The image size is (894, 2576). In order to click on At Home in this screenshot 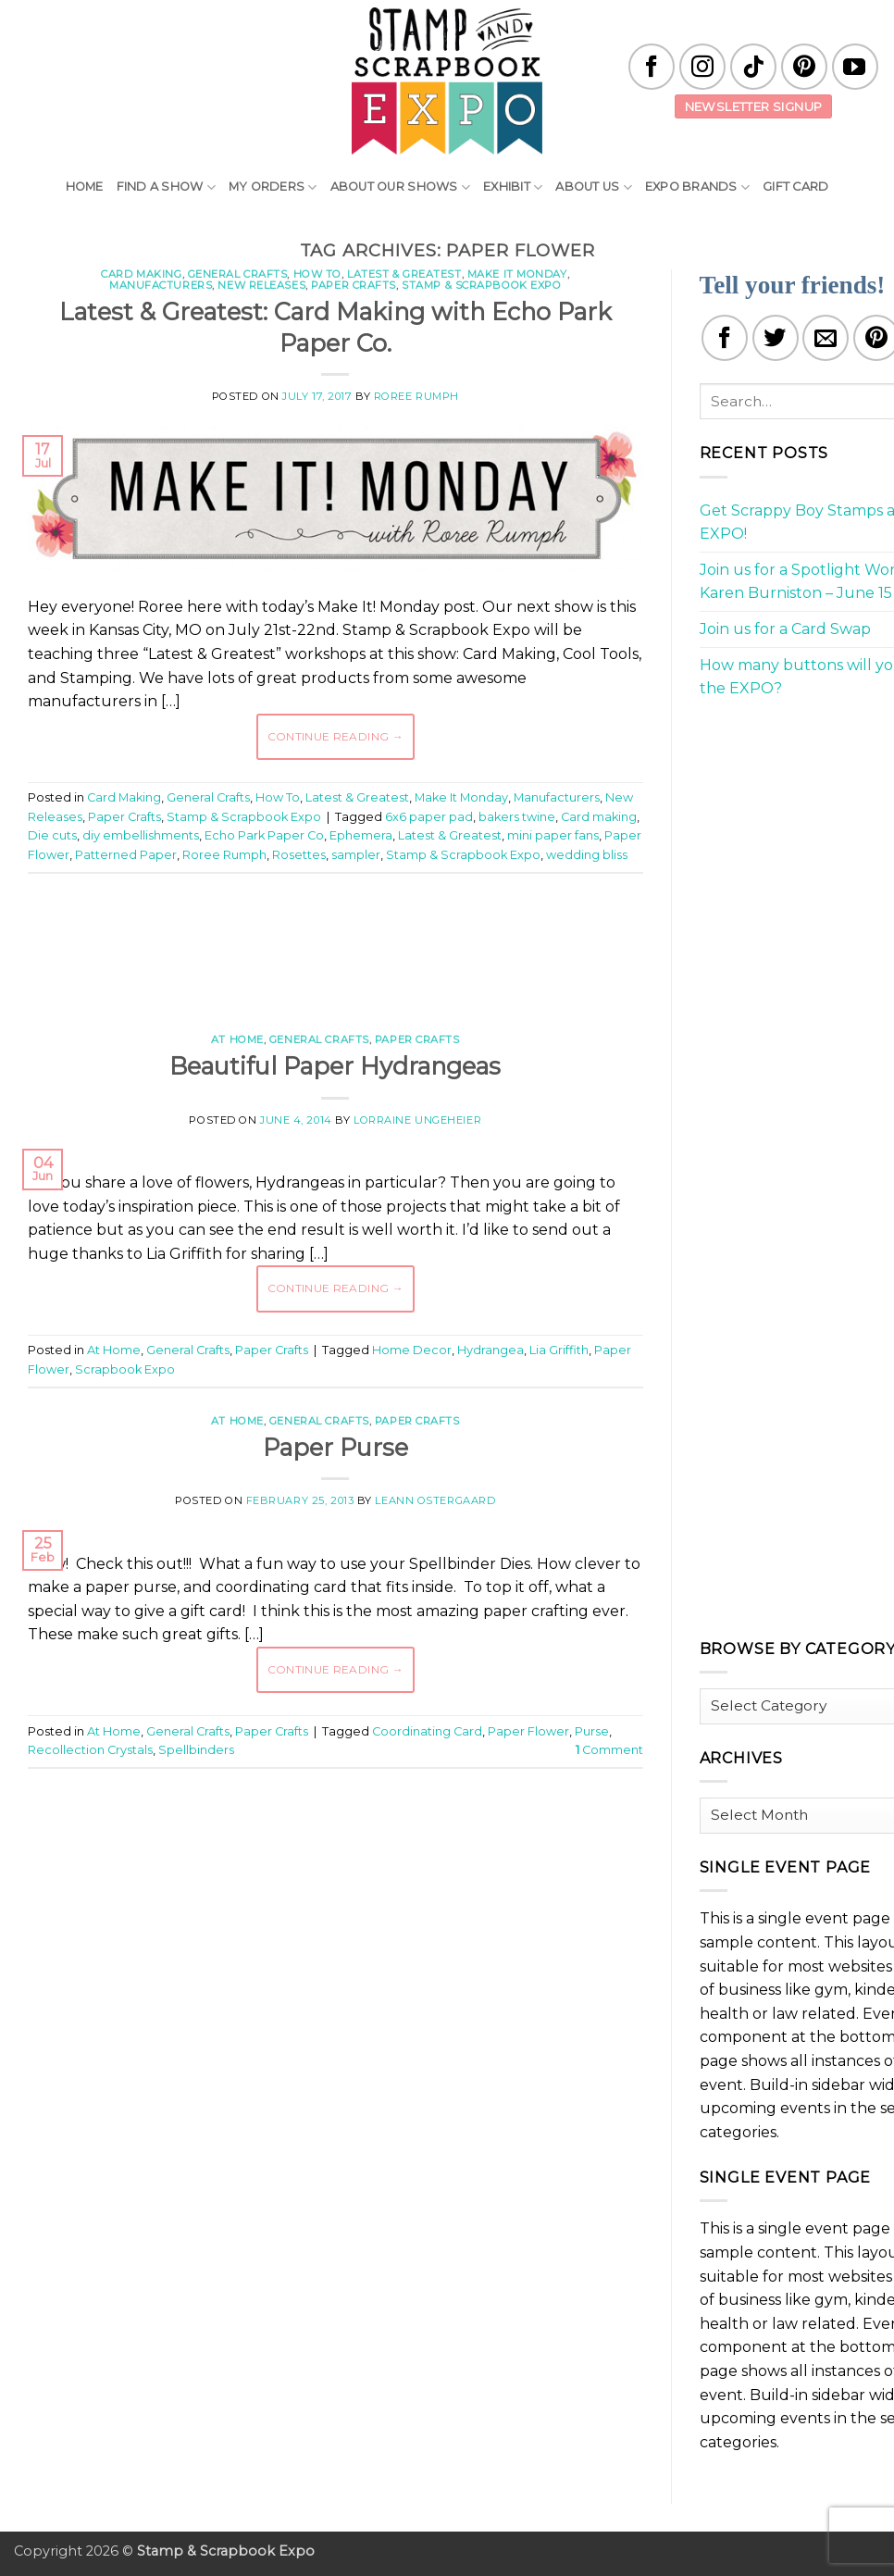, I will do `click(237, 1039)`.